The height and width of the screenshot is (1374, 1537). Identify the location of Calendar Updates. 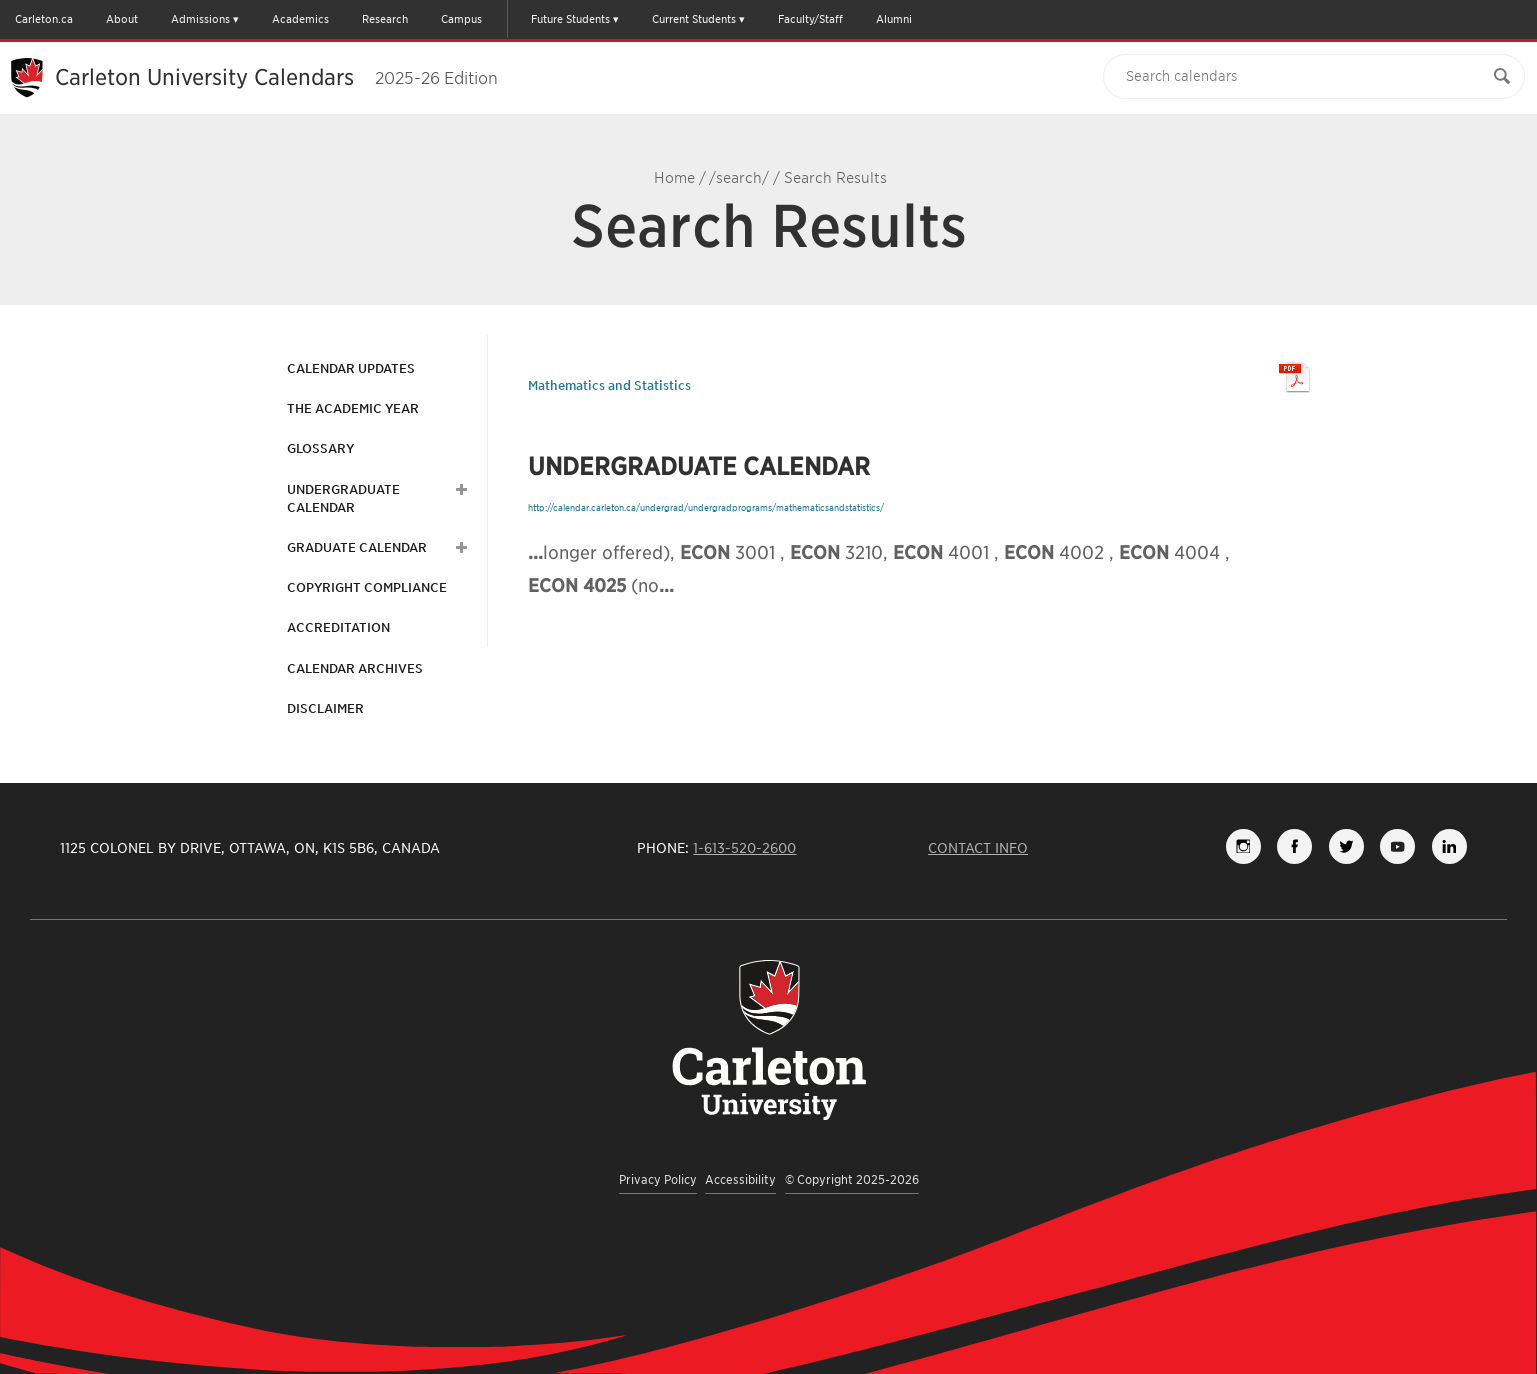
(351, 368).